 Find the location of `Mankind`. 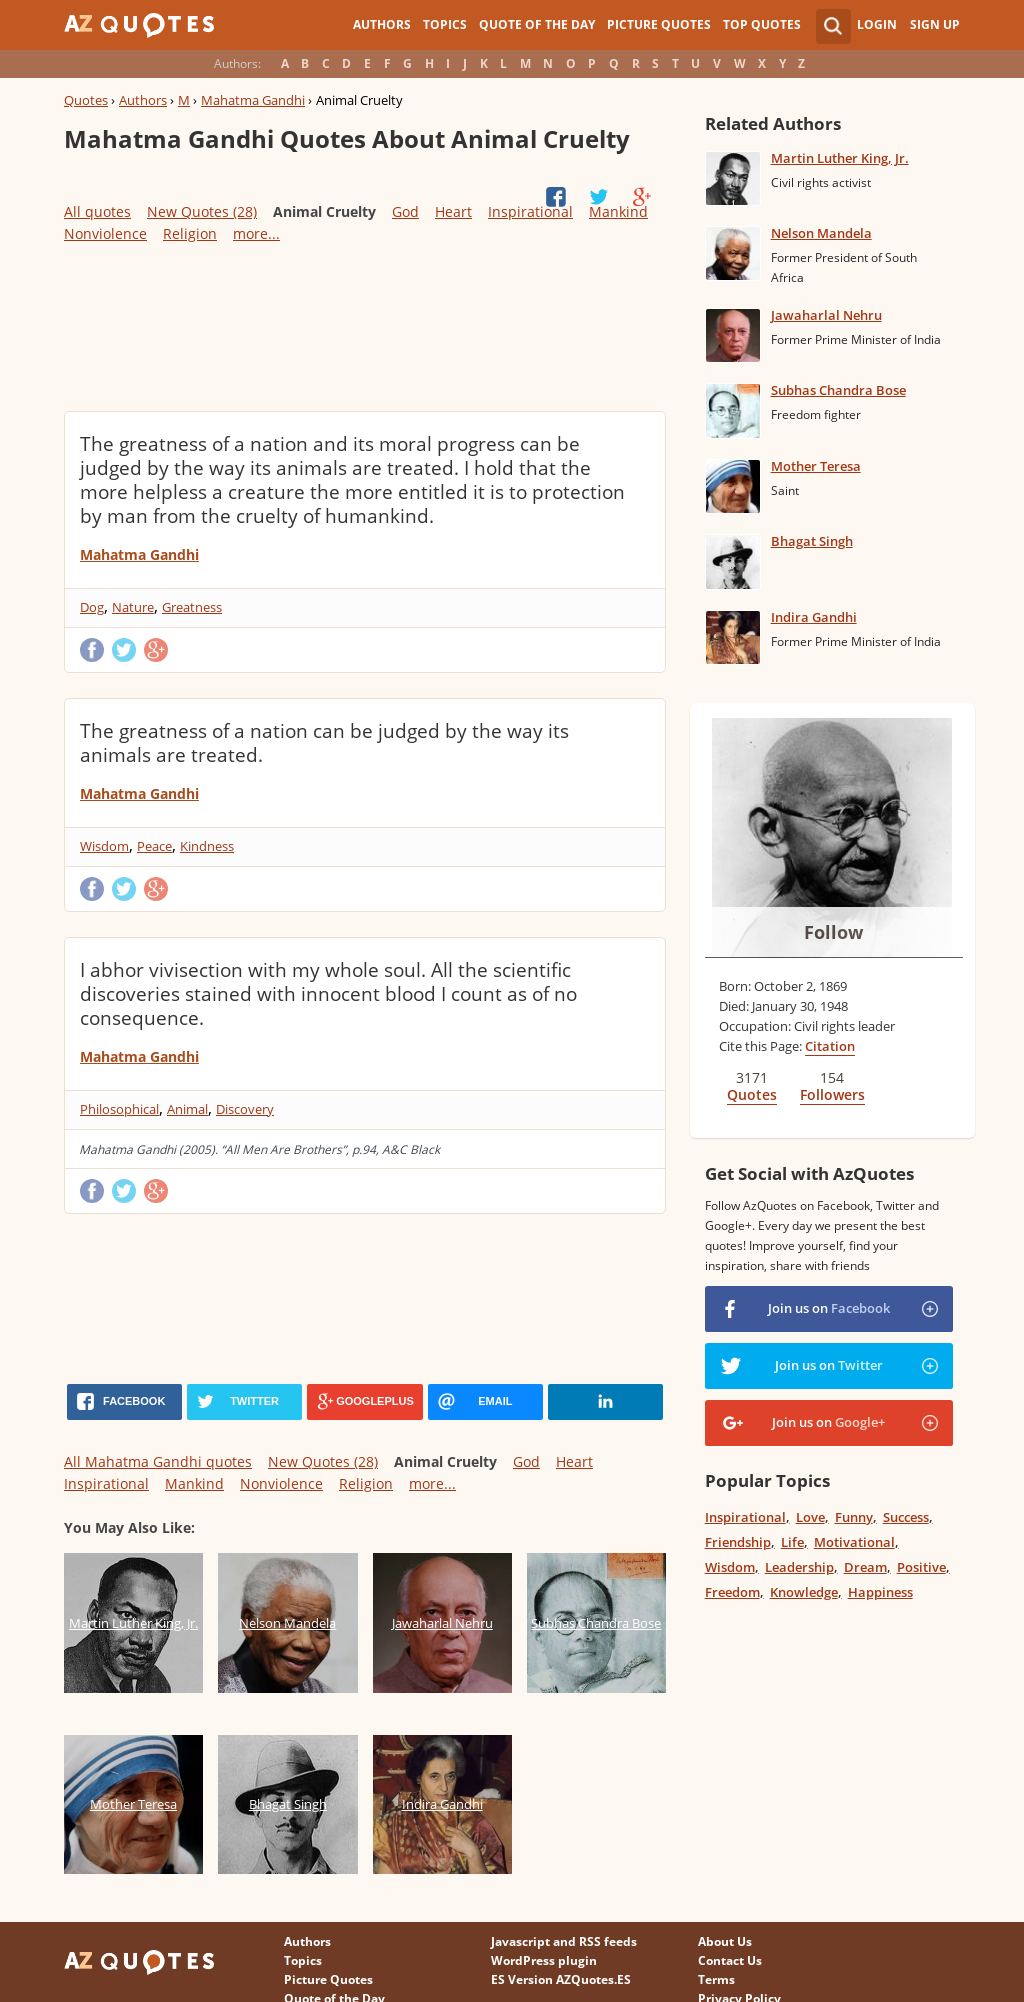

Mankind is located at coordinates (618, 211).